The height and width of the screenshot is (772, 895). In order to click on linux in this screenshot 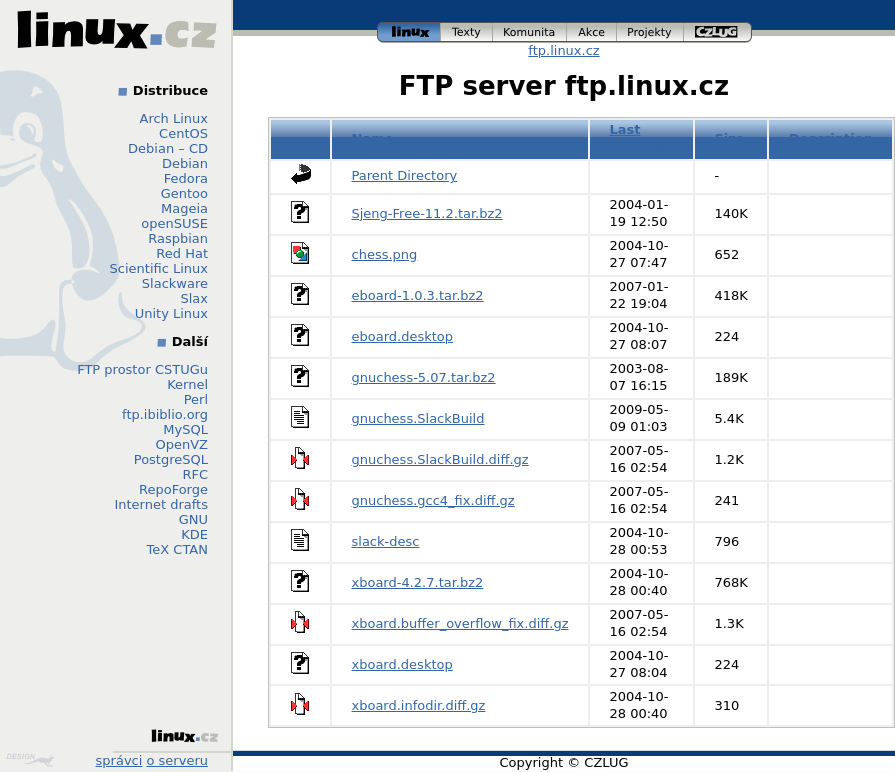, I will do `click(409, 32)`.